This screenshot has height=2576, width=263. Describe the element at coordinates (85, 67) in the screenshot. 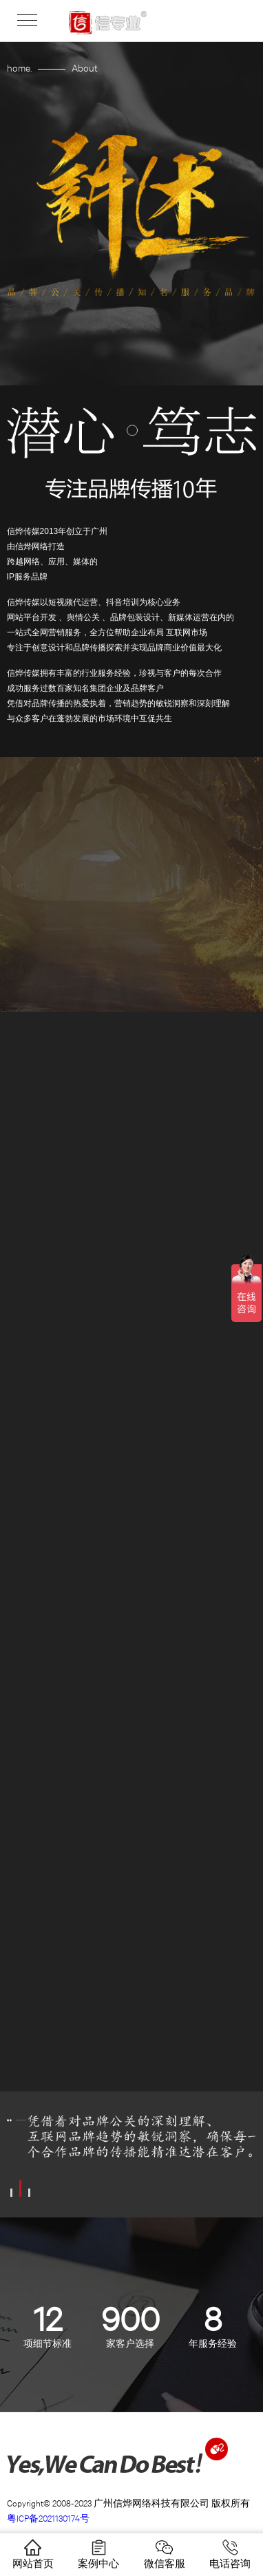

I see `About` at that location.